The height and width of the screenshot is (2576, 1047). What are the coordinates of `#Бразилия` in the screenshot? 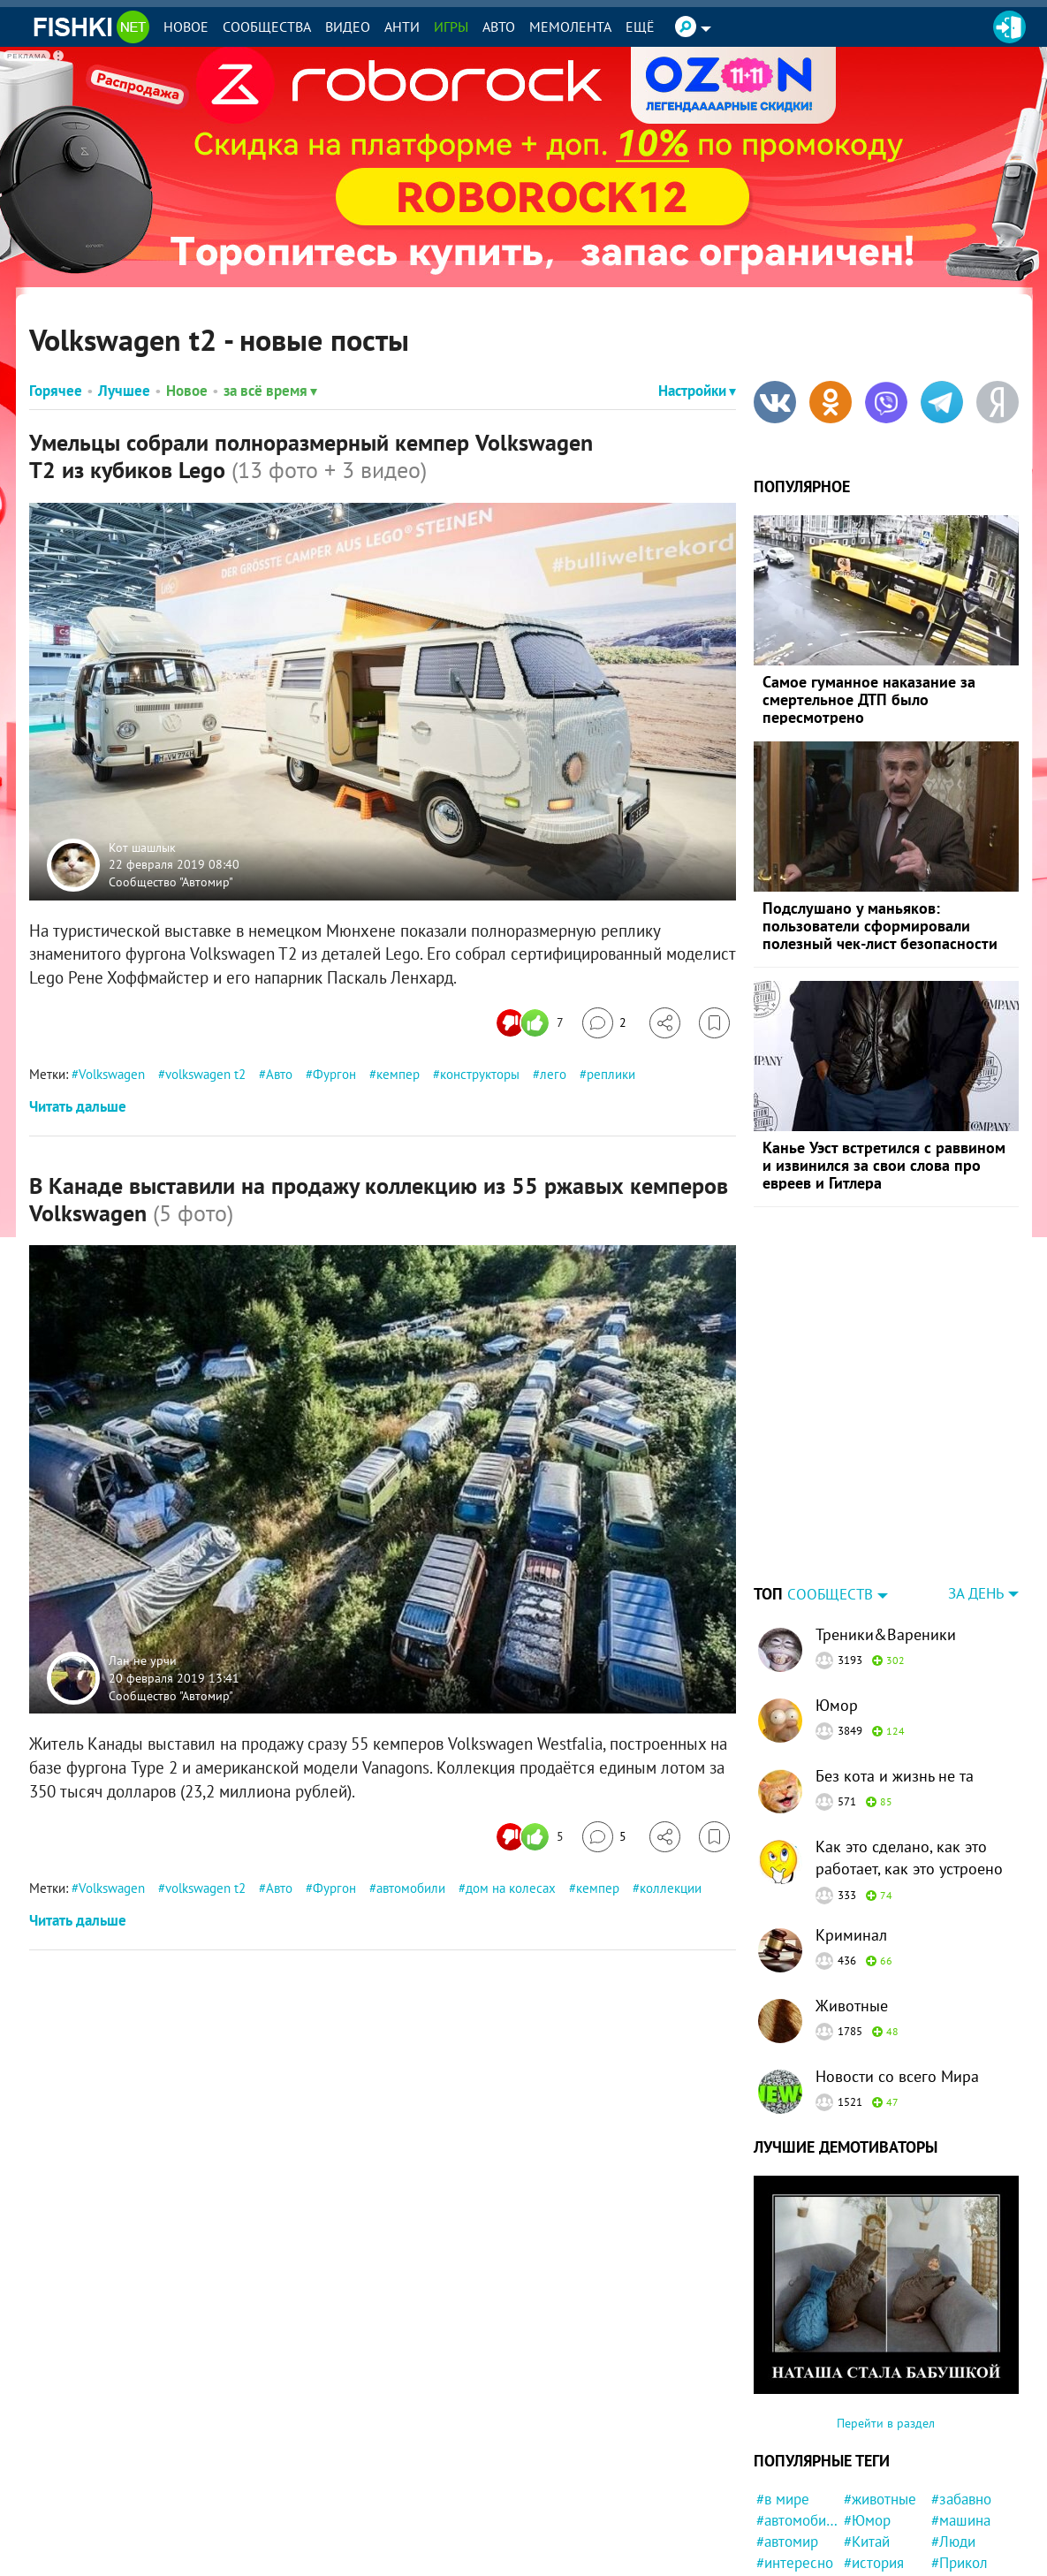 It's located at (965, 2515).